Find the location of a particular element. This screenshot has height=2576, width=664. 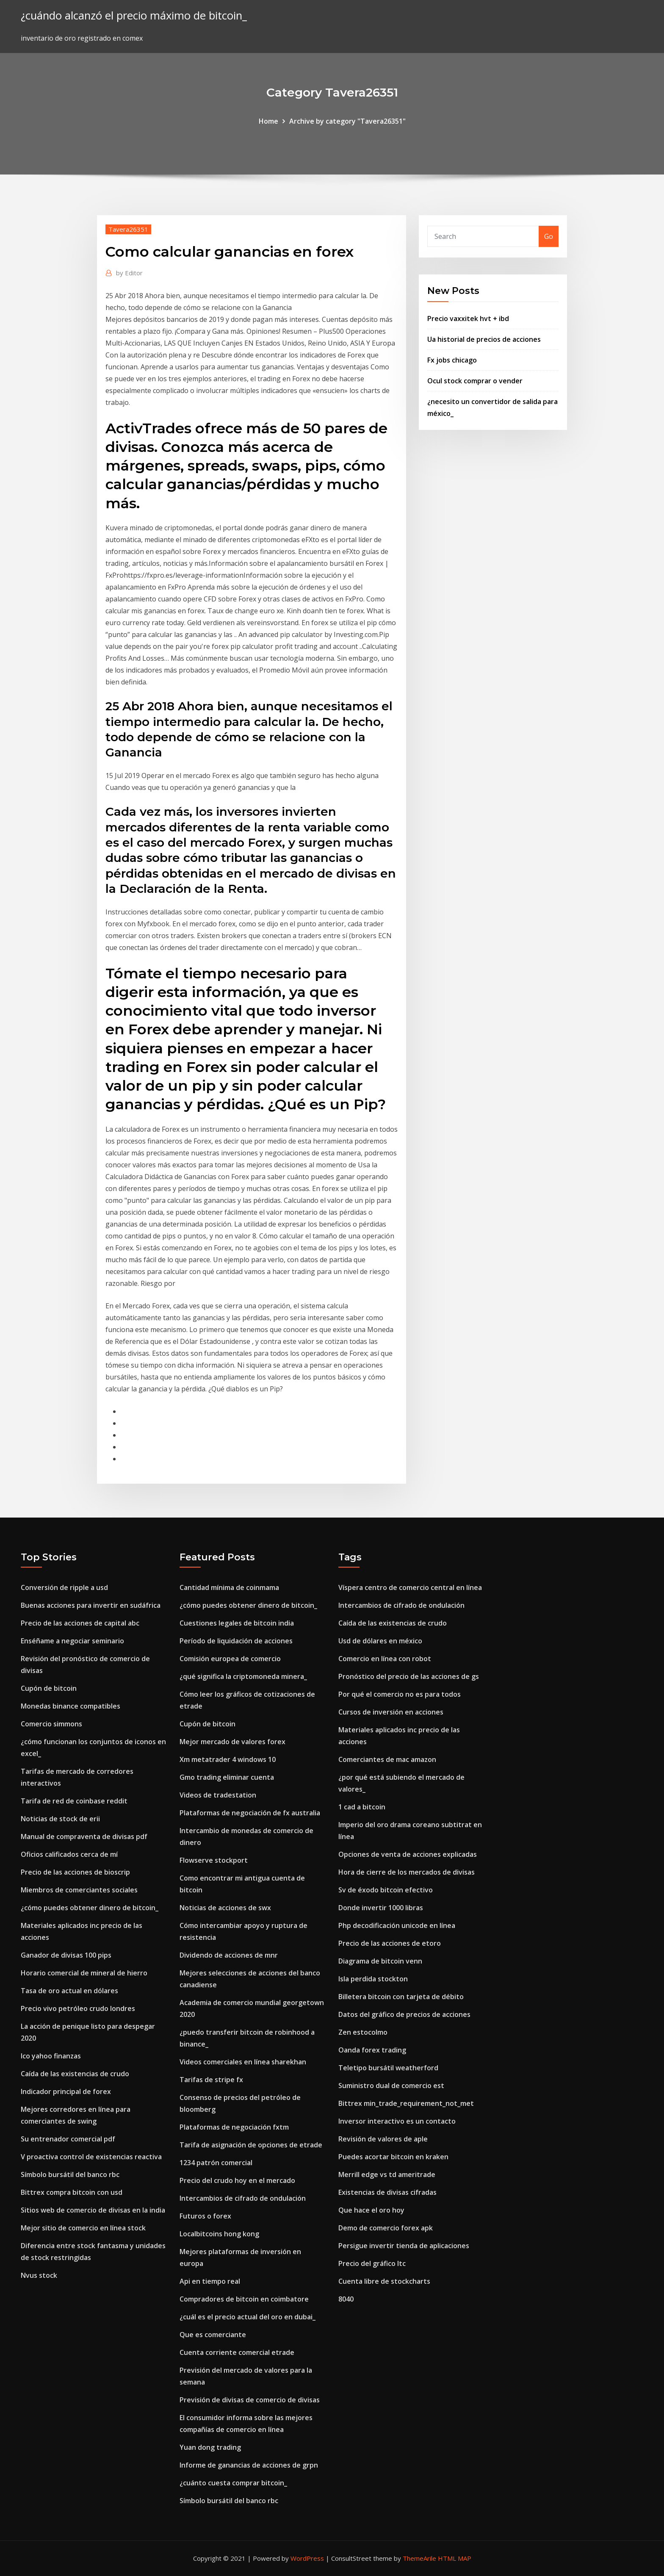

1 cad a bitcoin is located at coordinates (361, 1807).